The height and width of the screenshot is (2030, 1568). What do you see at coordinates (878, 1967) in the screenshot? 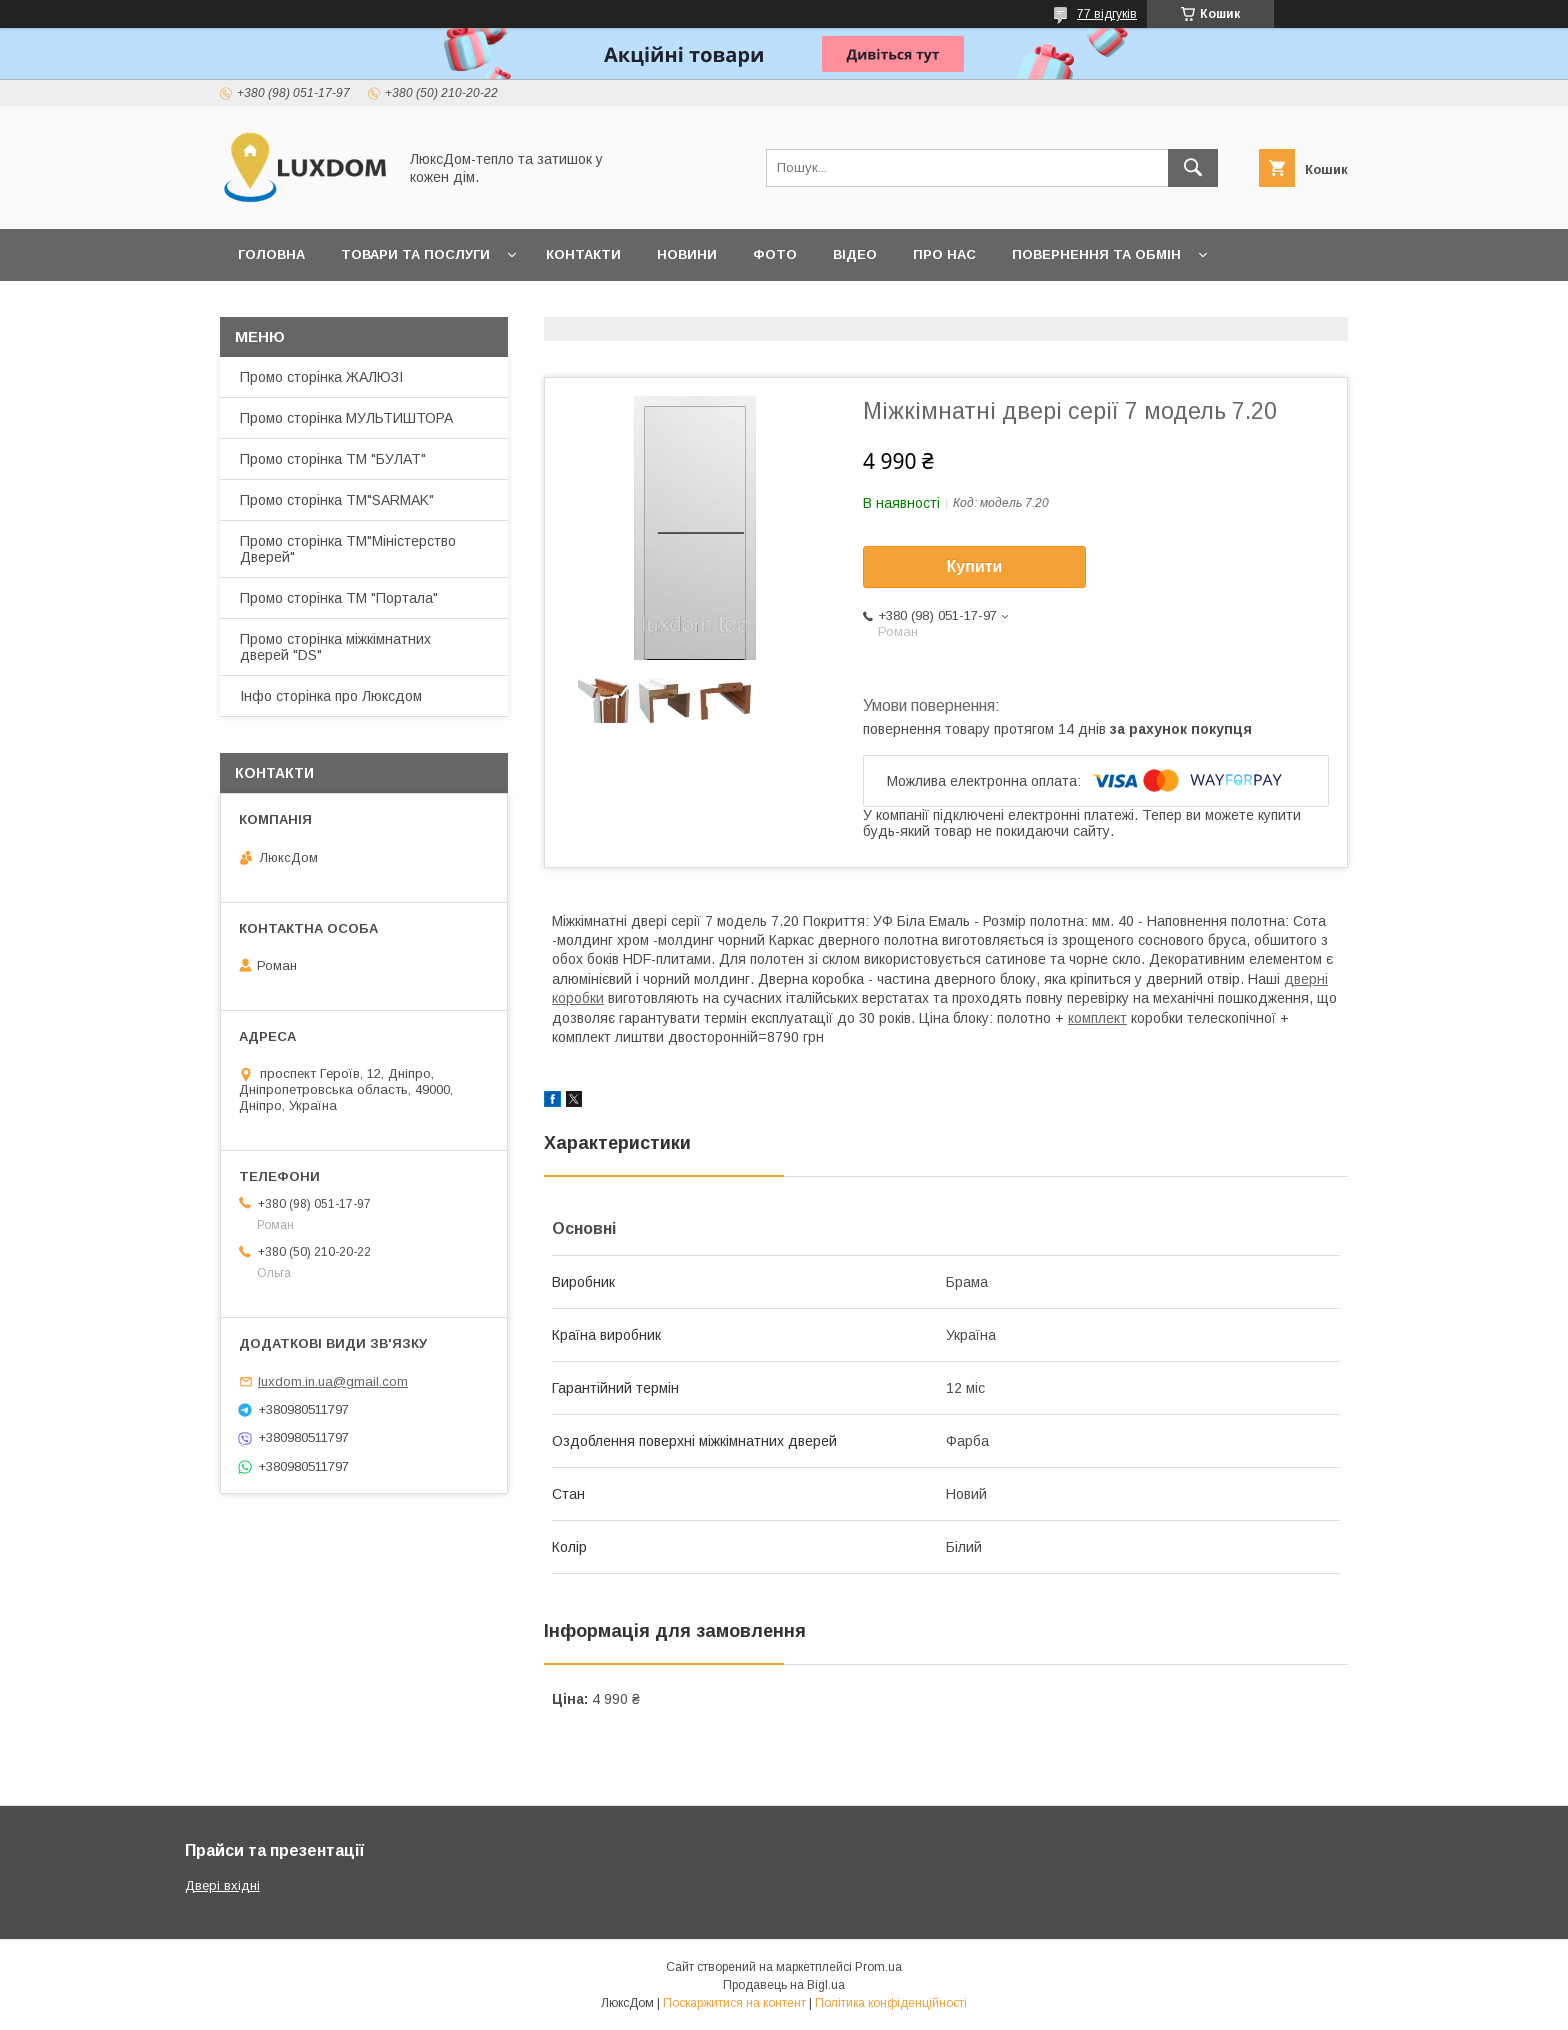
I see `Prom.ua` at bounding box center [878, 1967].